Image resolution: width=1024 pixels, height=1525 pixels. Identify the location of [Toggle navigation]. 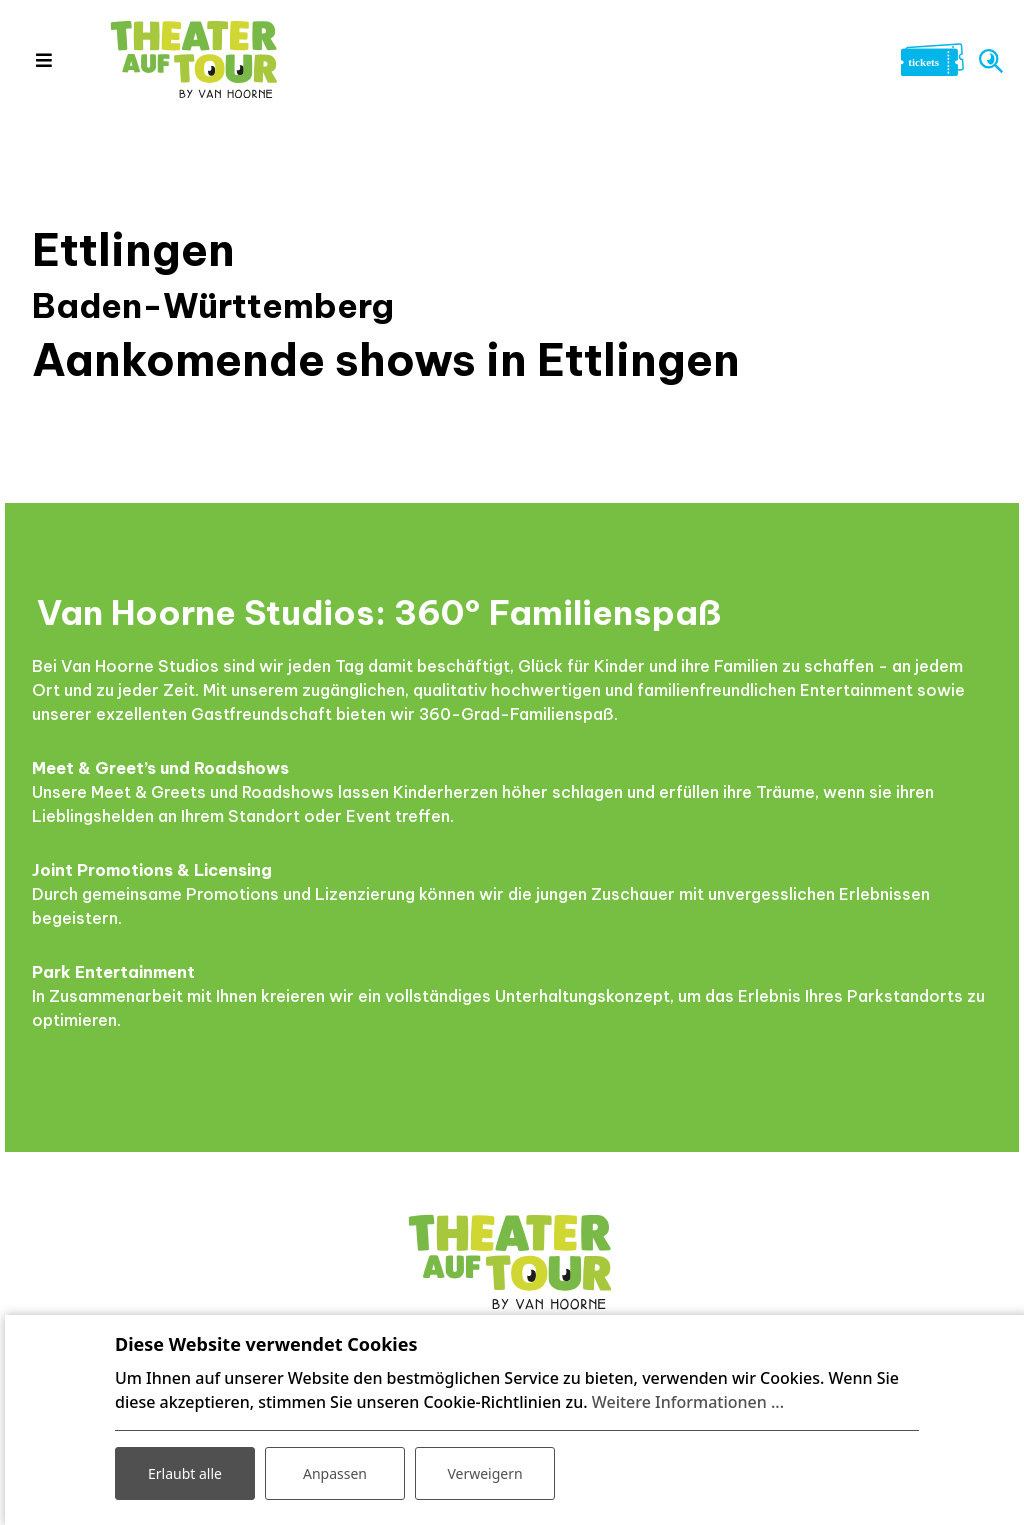
(43, 60).